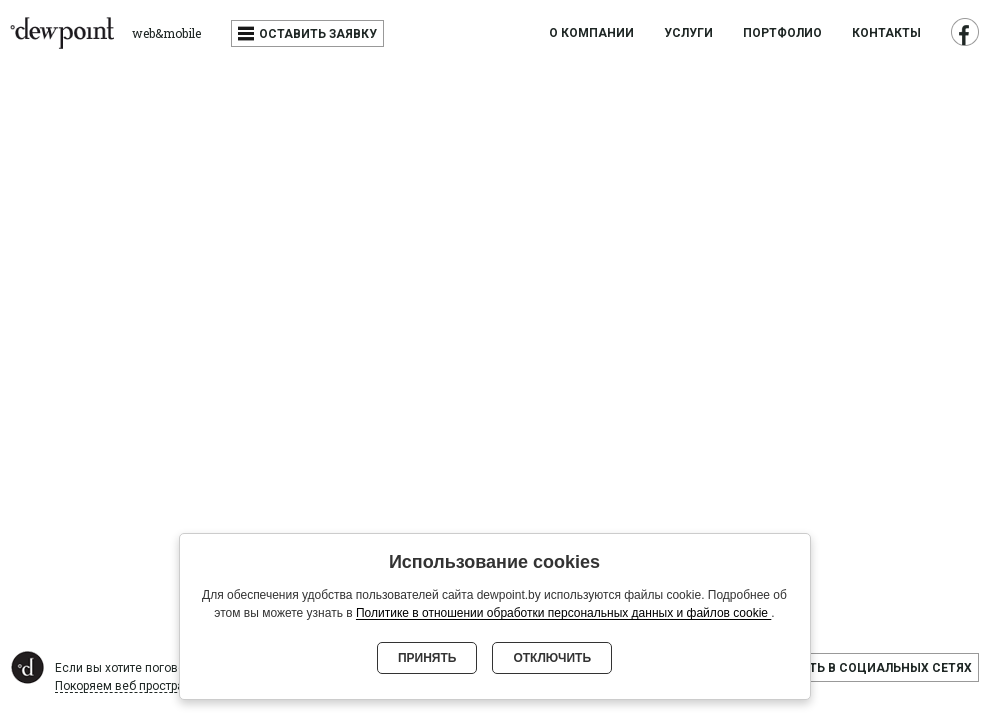  Describe the element at coordinates (136, 686) in the screenshot. I see `Покоряем веб пространство` at that location.